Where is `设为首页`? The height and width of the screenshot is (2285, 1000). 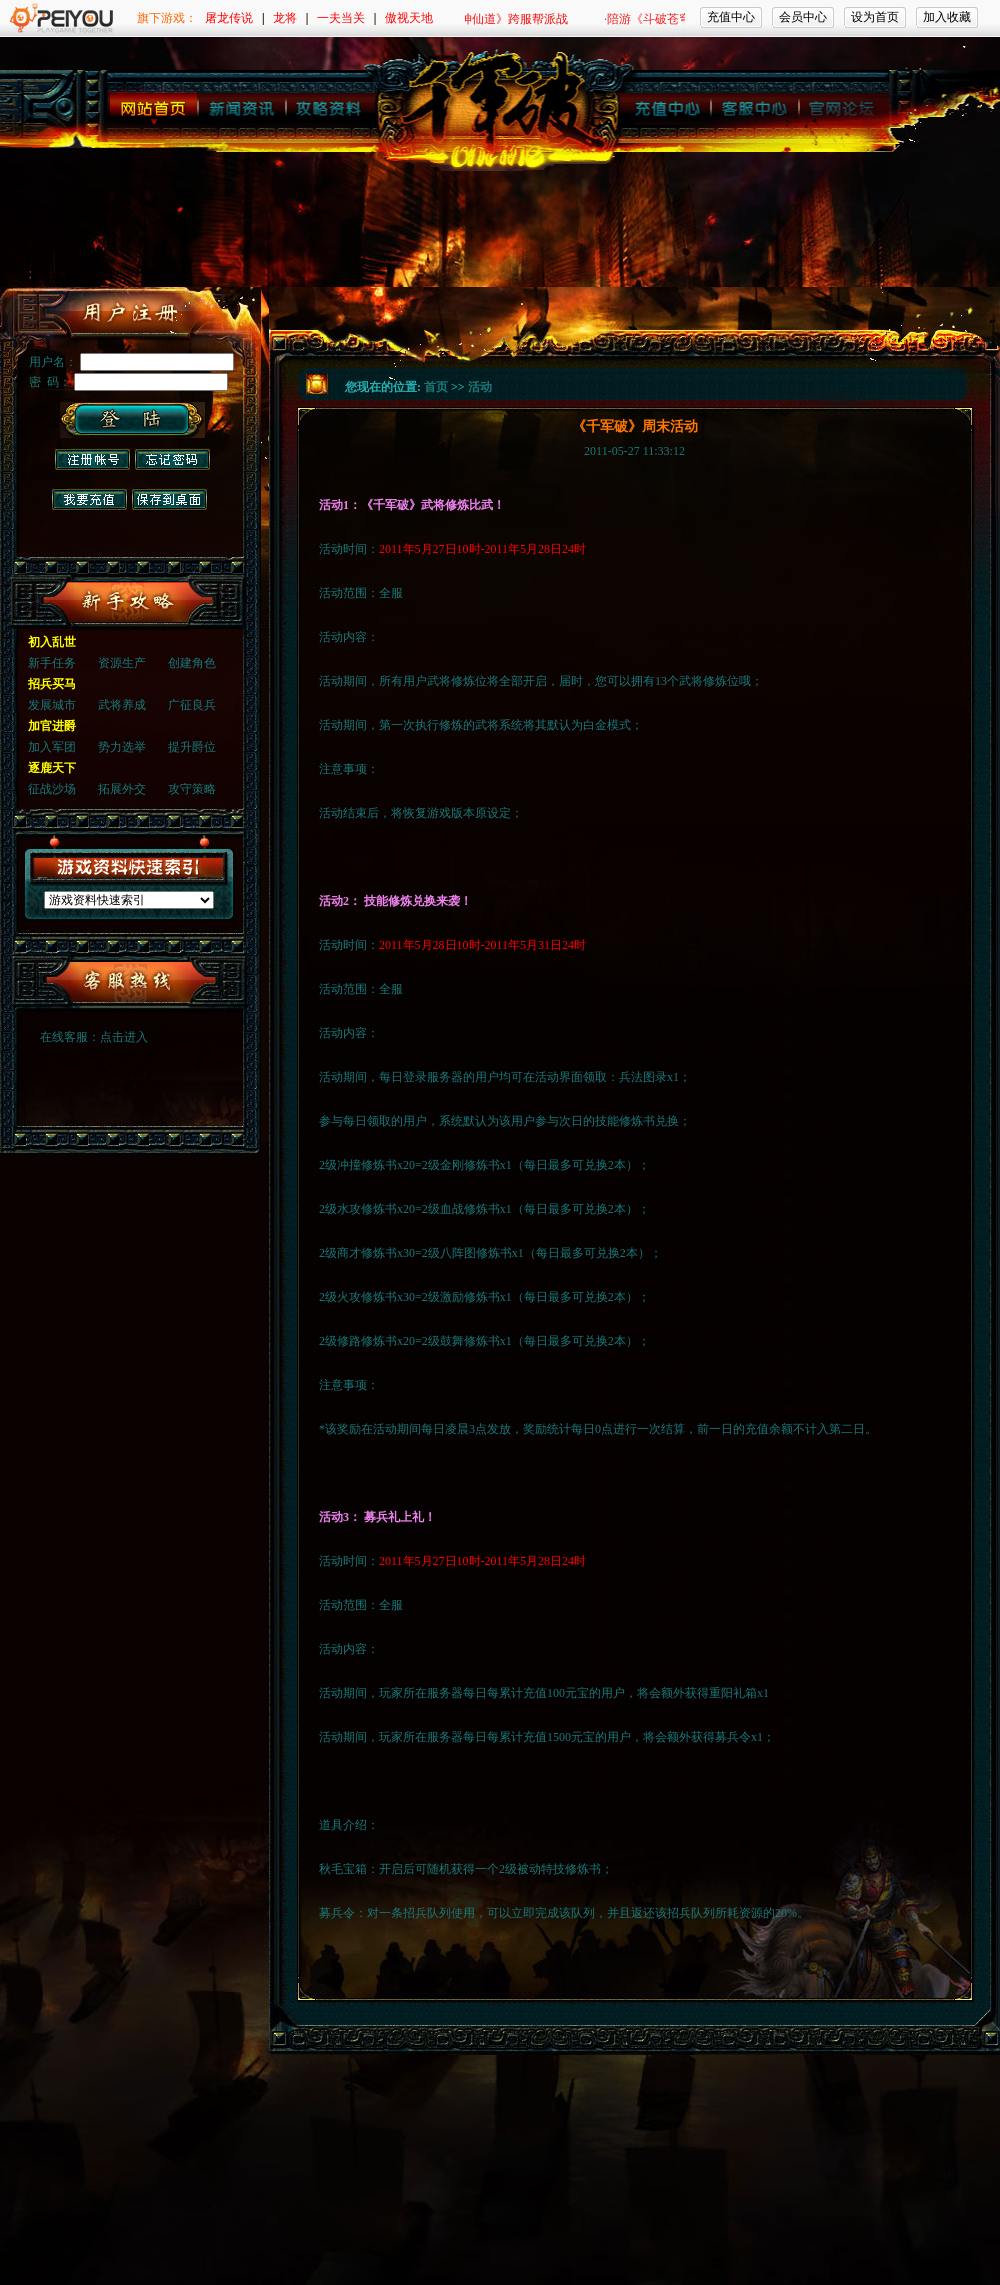 设为首页 is located at coordinates (875, 17).